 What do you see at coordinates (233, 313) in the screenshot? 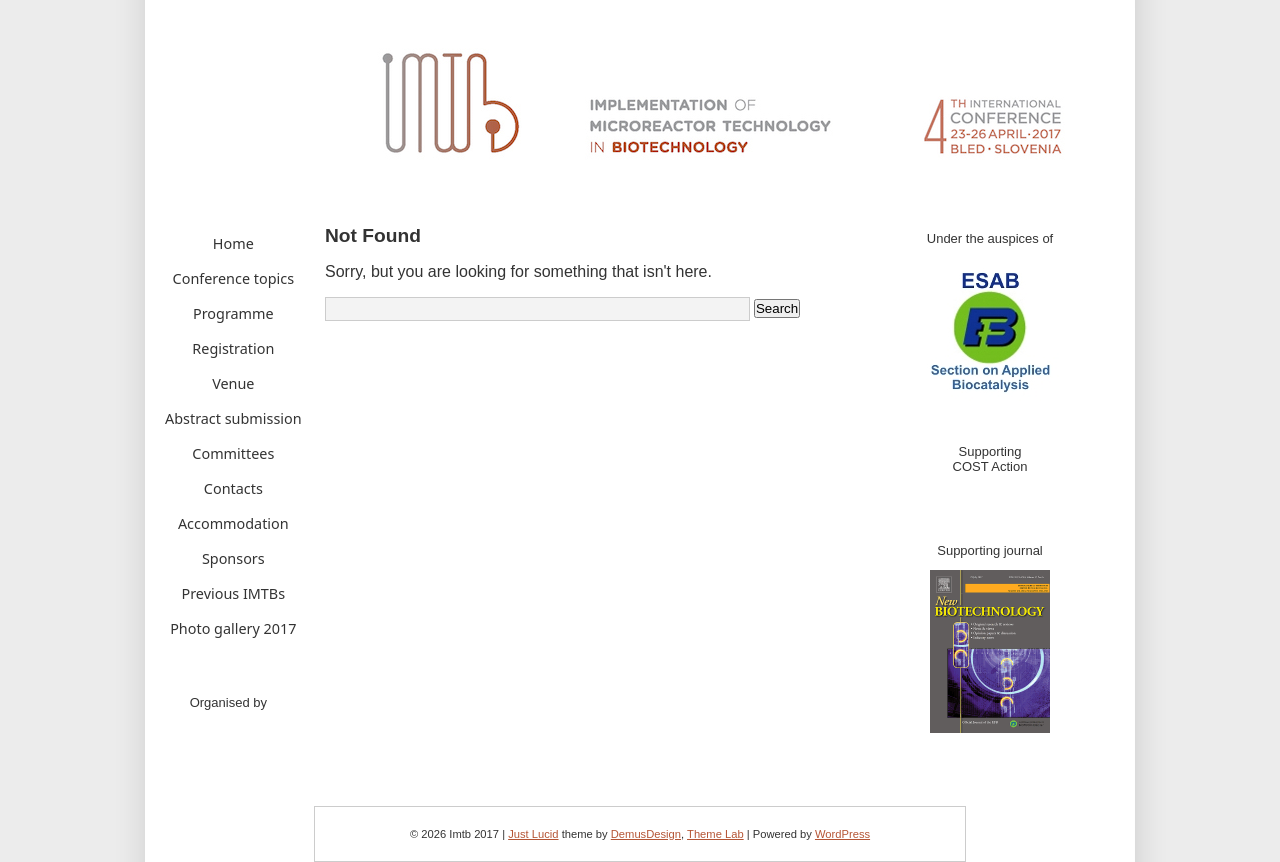
I see `Programme` at bounding box center [233, 313].